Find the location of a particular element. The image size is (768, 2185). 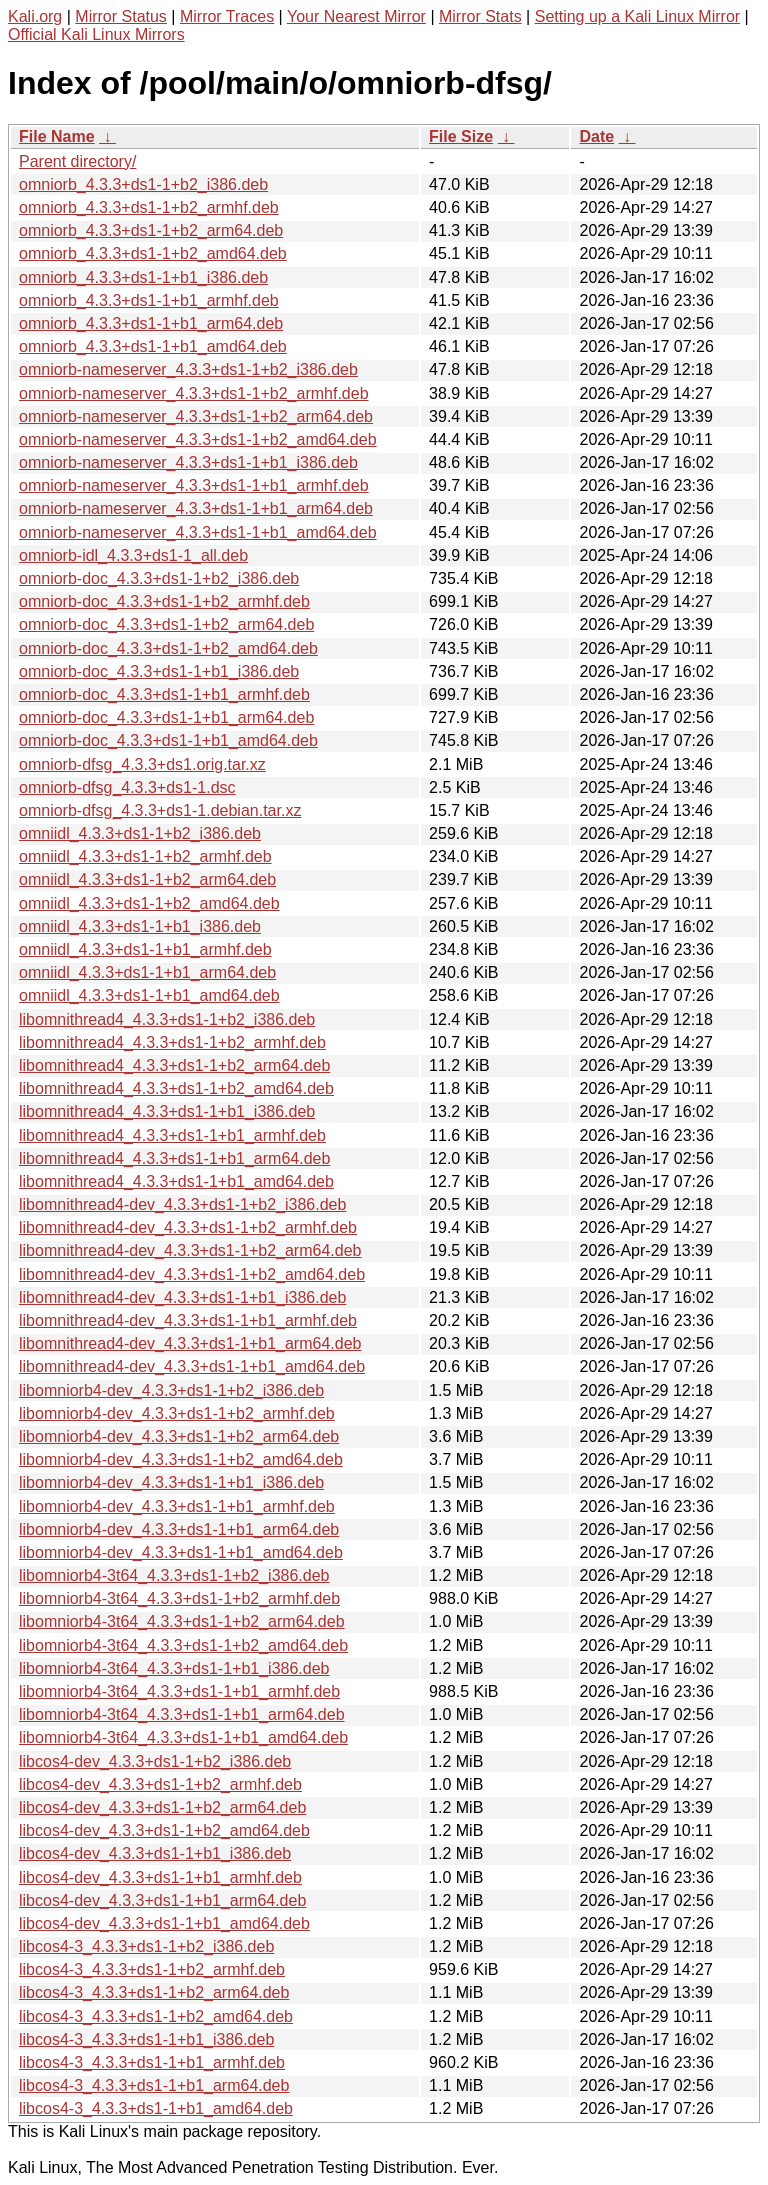

libomniorb4-dev_4.3.3+ds1-1+b2_armhf.deb is located at coordinates (177, 1413).